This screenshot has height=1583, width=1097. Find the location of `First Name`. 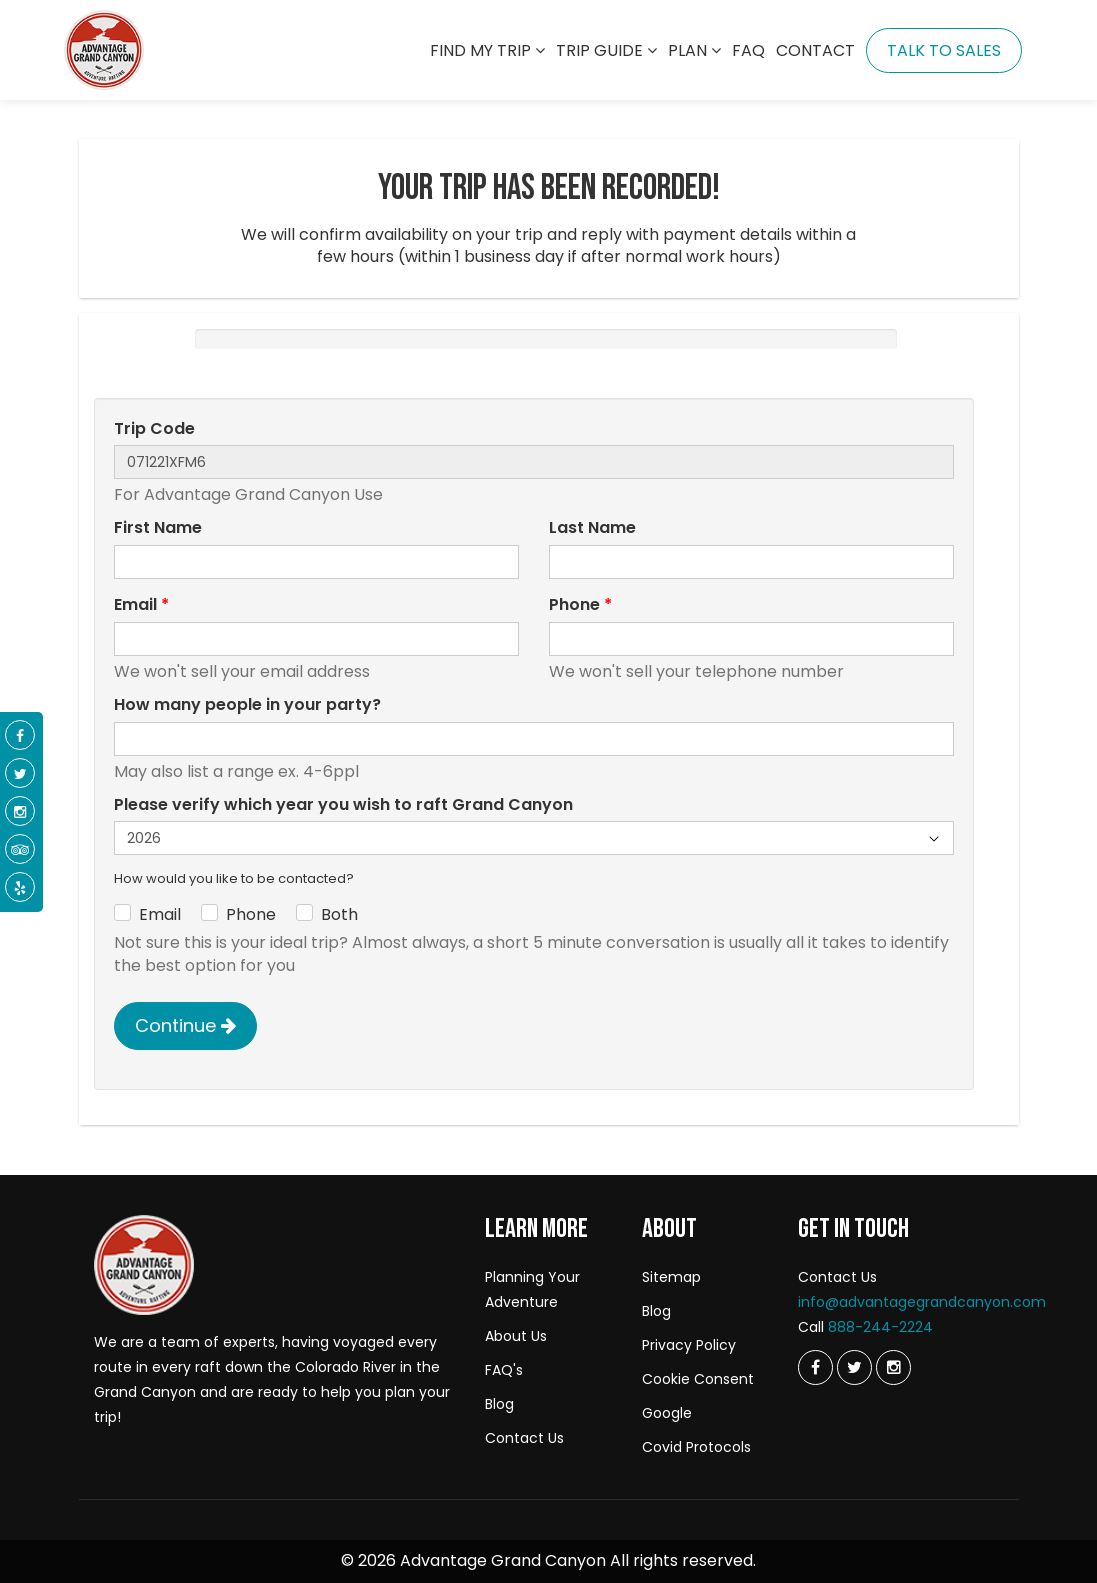

First Name is located at coordinates (158, 528).